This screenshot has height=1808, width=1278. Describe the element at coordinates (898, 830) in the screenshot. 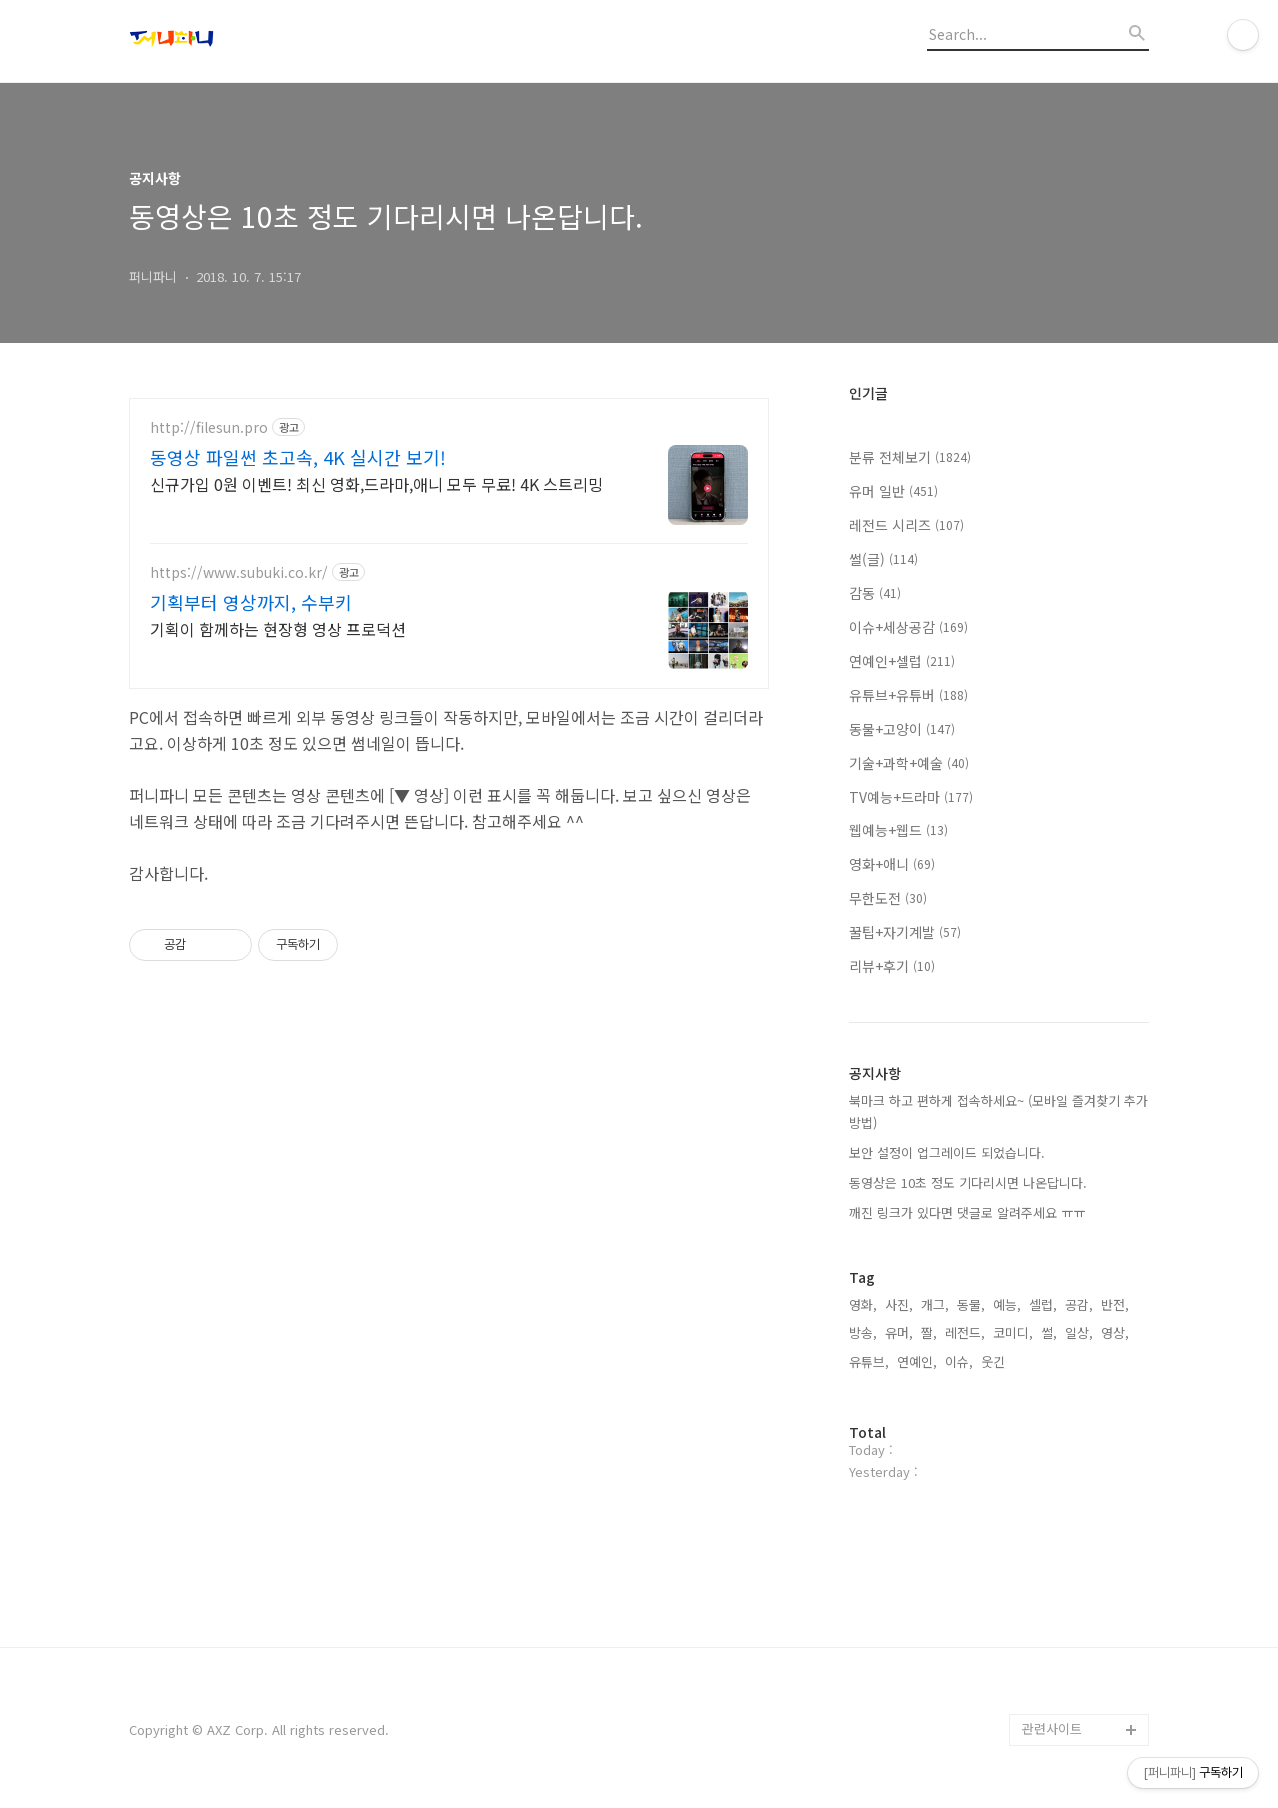

I see `웹예능+웹드` at that location.